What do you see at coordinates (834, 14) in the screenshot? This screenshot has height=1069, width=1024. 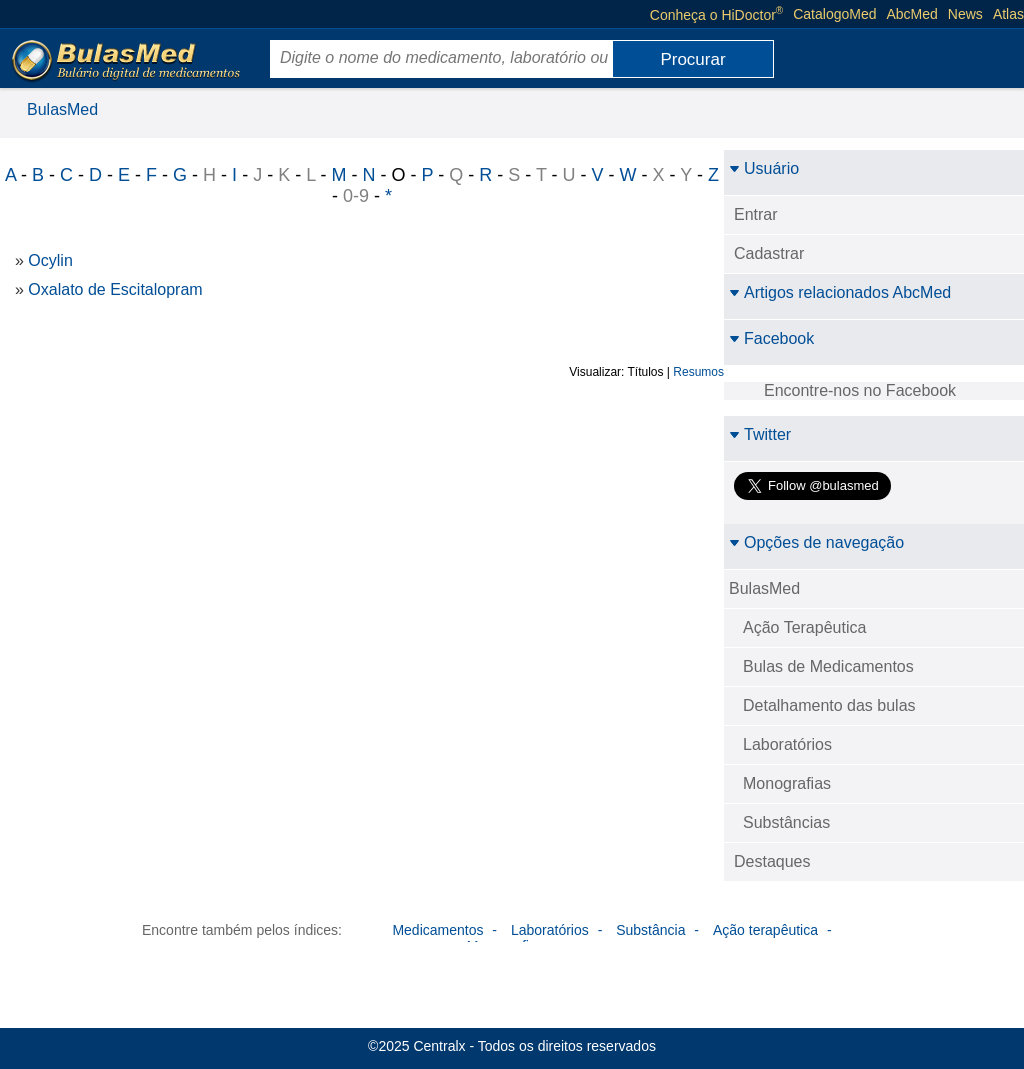 I see `CatalogoMed` at bounding box center [834, 14].